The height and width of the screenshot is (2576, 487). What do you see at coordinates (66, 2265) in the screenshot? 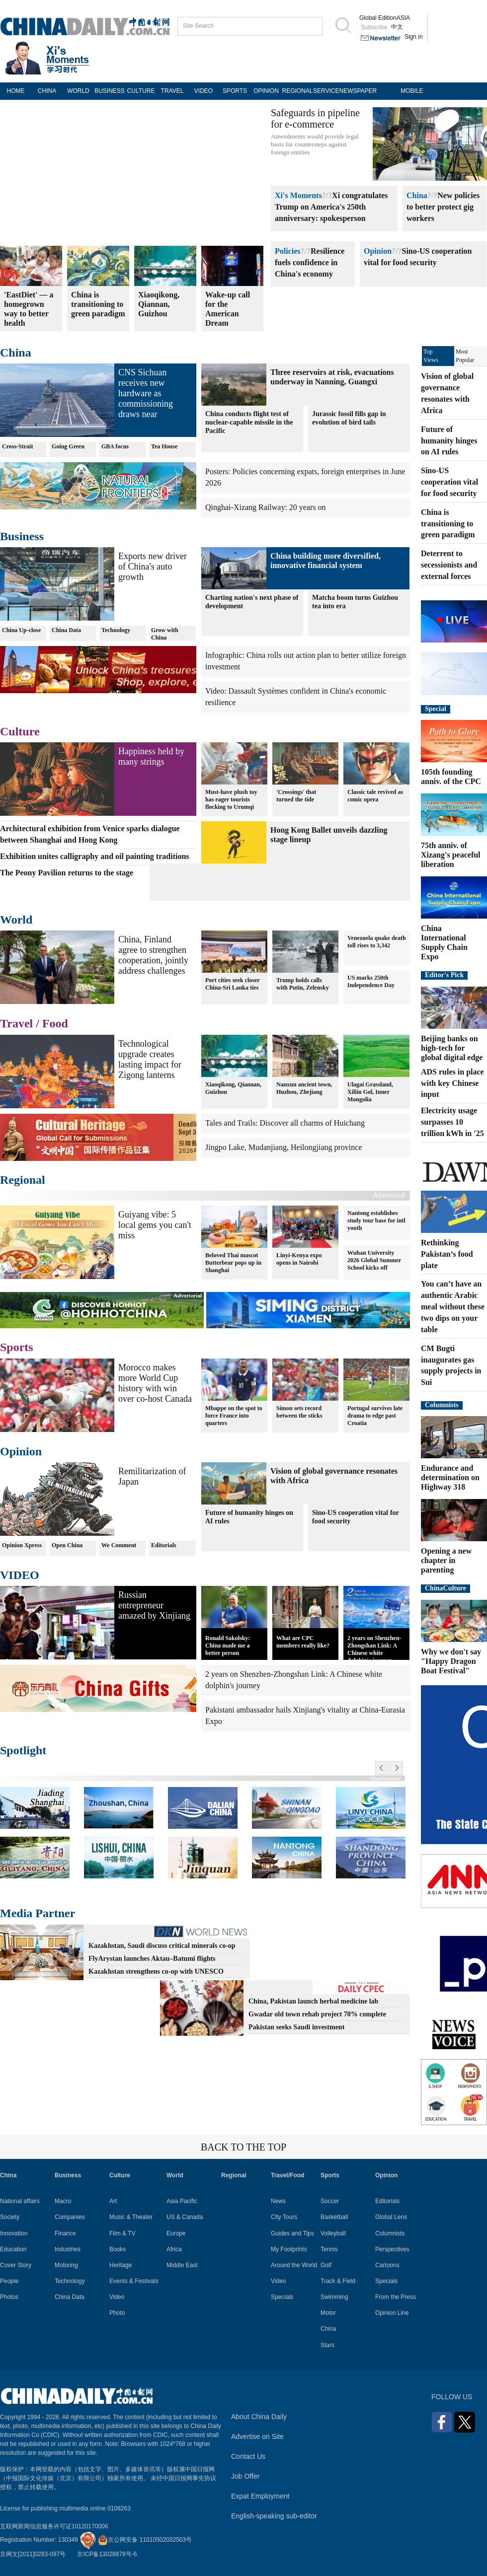
I see `Motoring` at bounding box center [66, 2265].